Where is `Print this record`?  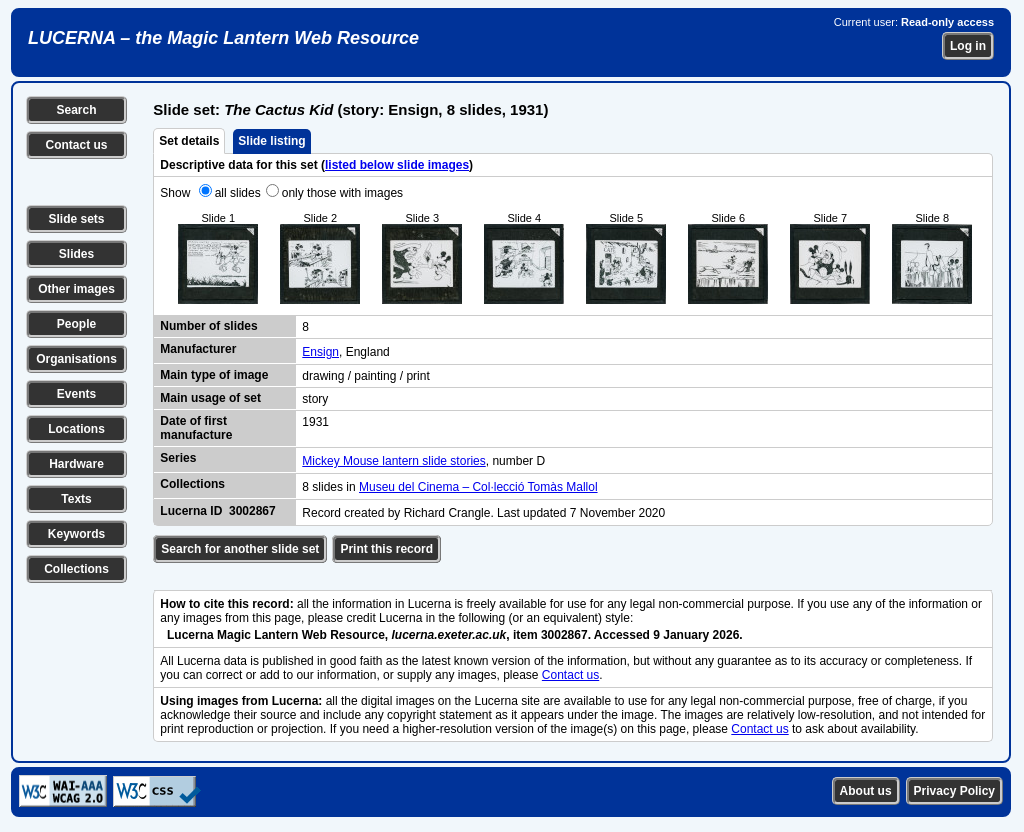 Print this record is located at coordinates (386, 549).